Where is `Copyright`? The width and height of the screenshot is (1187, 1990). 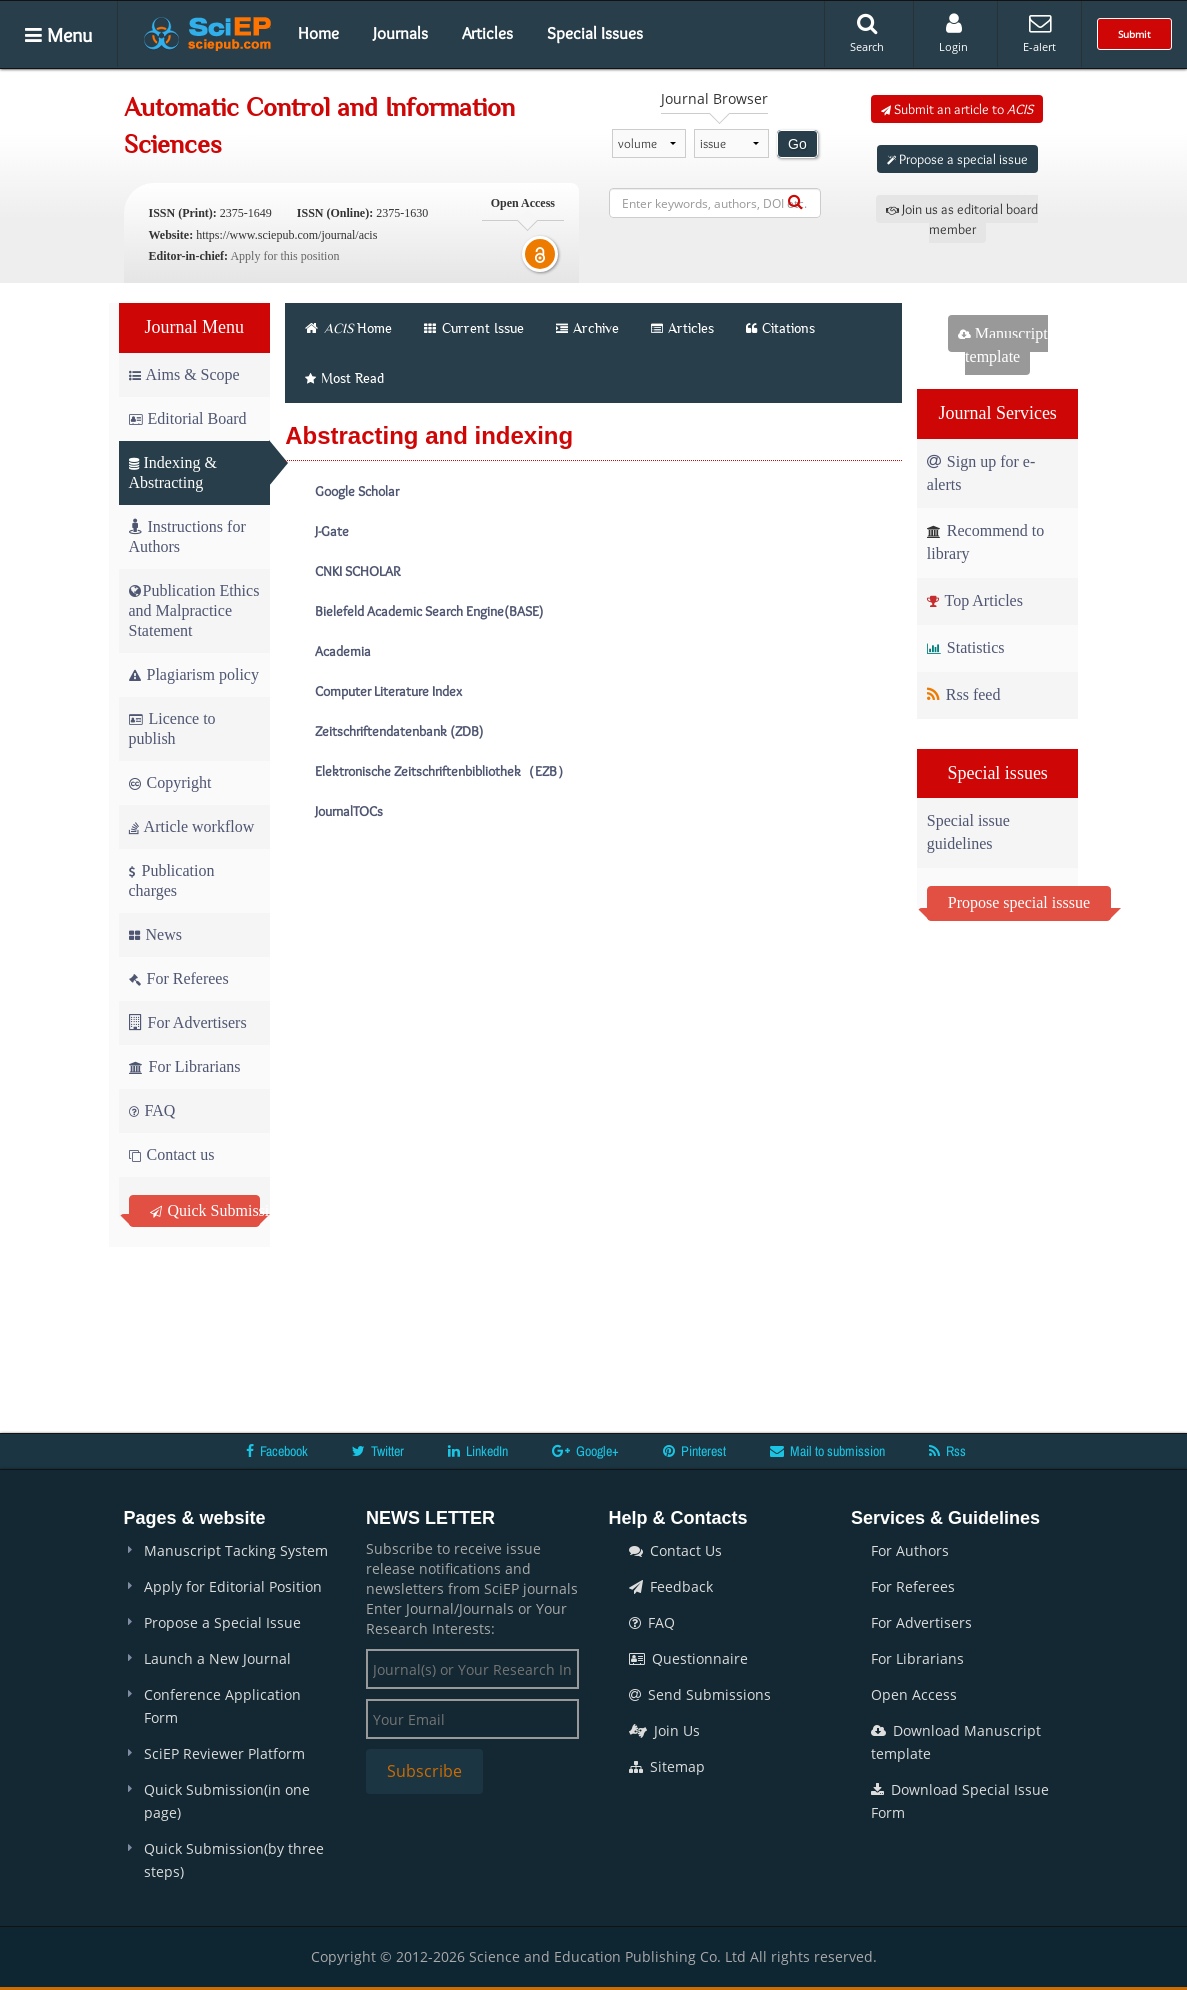 Copyright is located at coordinates (170, 782).